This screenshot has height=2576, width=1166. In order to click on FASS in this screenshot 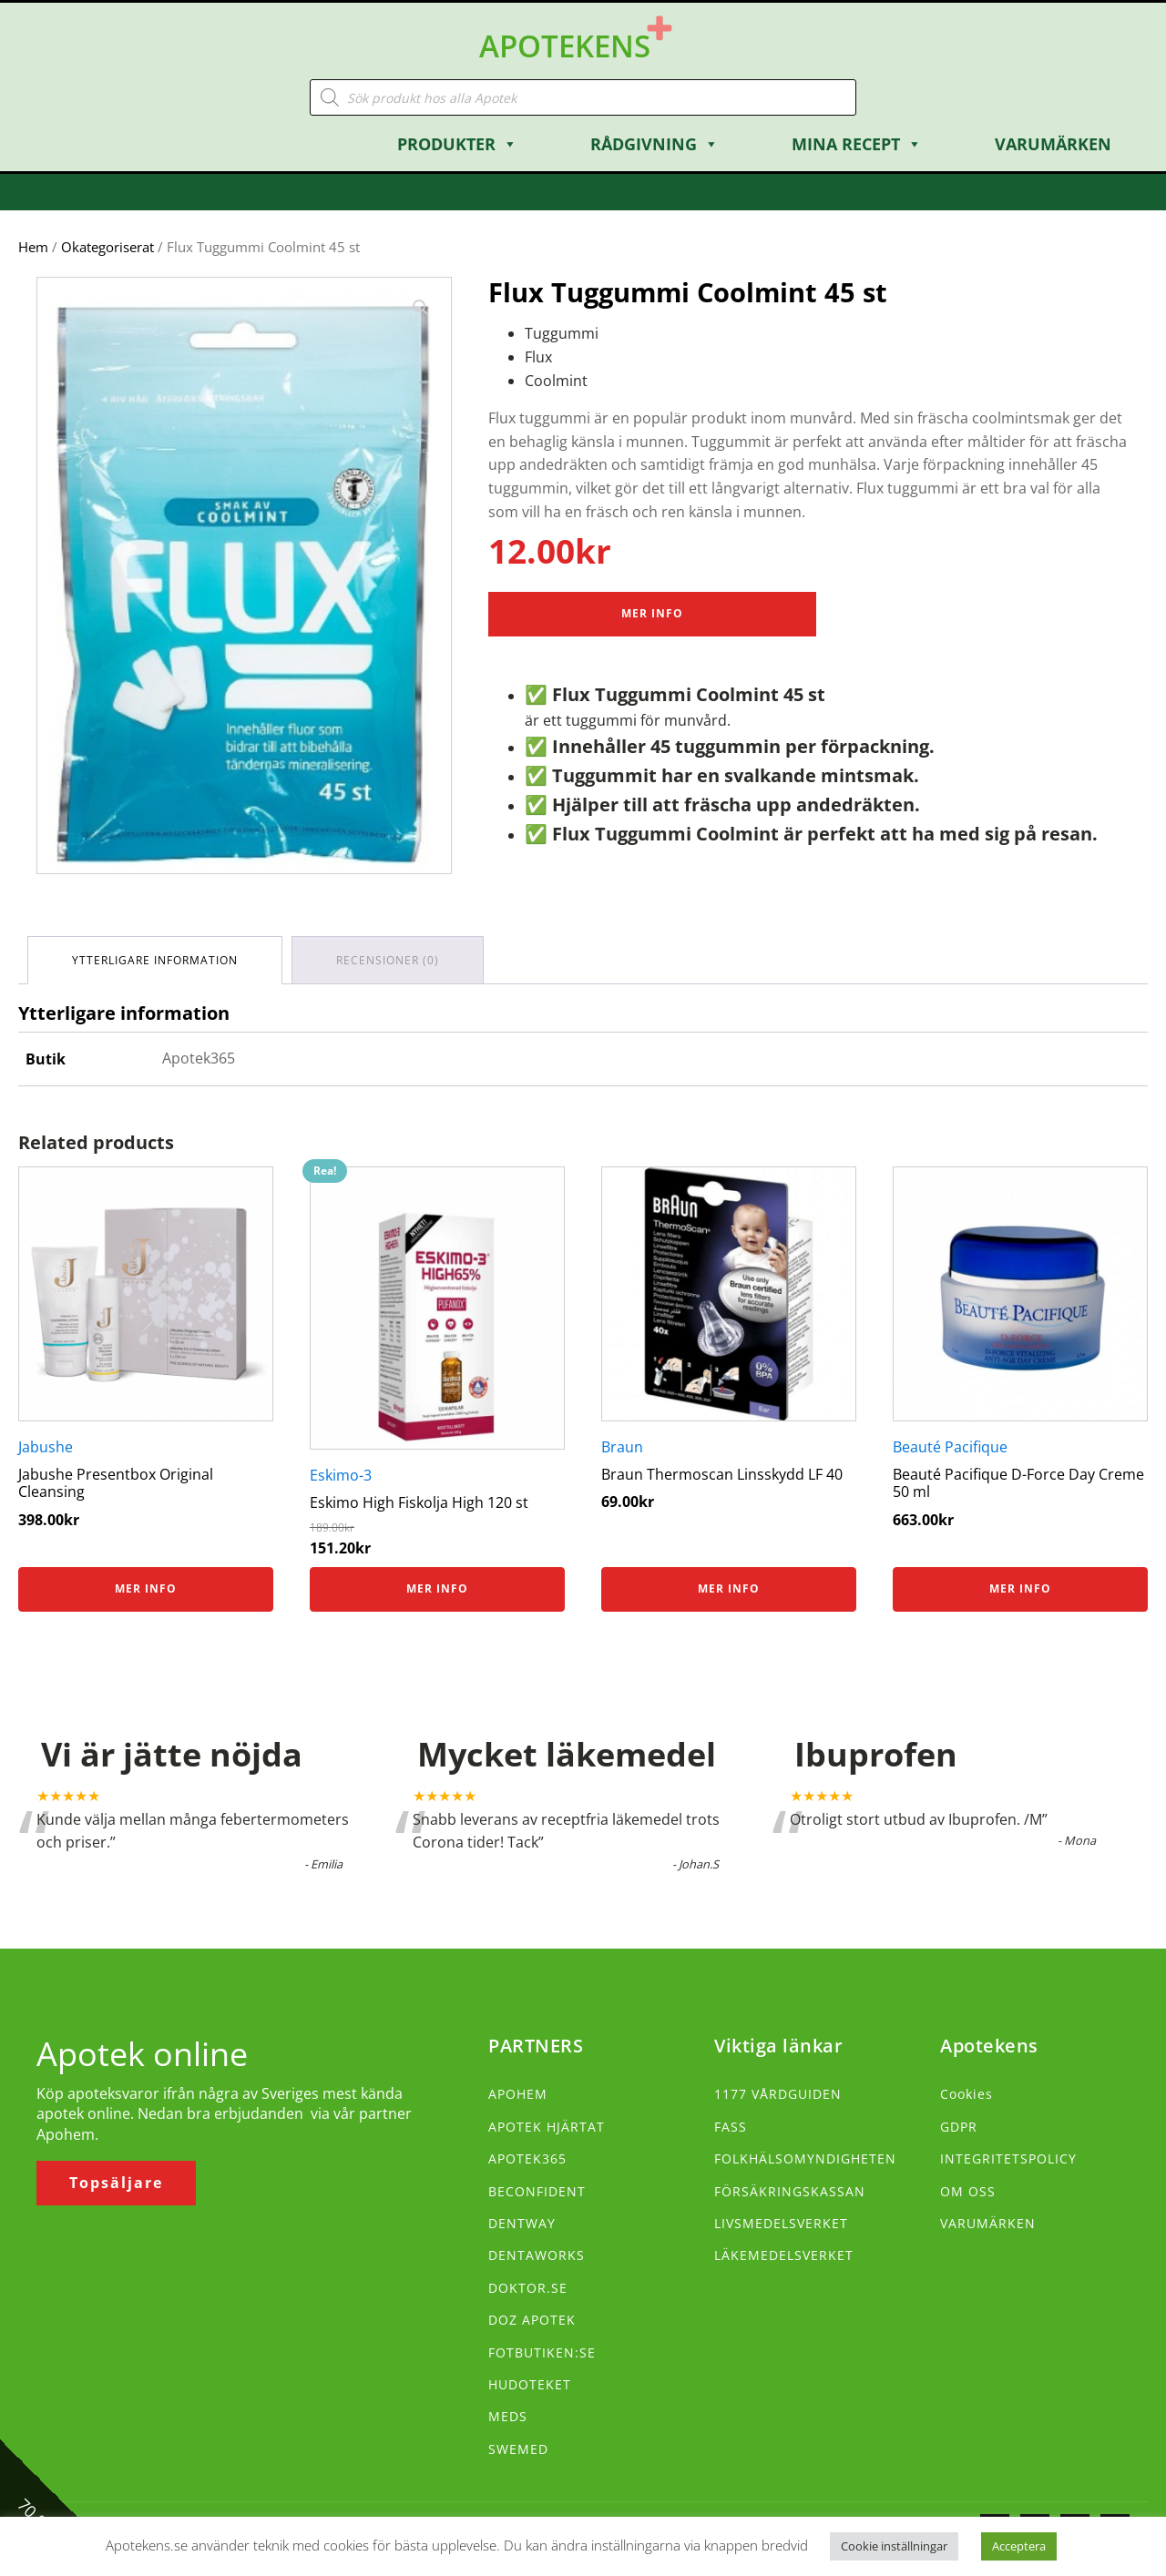, I will do `click(730, 2126)`.